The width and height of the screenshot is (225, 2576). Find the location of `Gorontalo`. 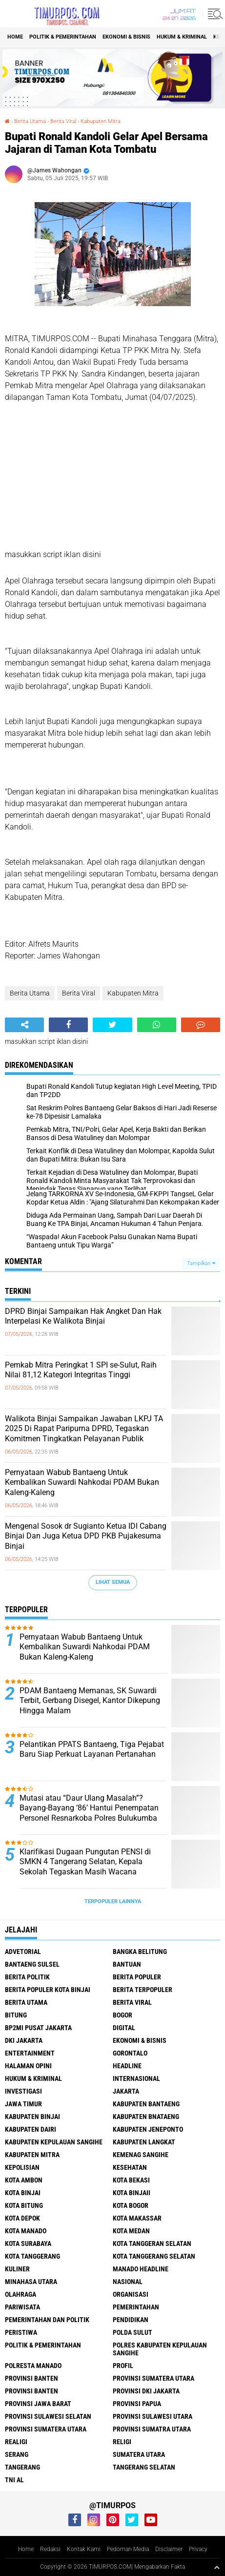

Gorontalo is located at coordinates (130, 2053).